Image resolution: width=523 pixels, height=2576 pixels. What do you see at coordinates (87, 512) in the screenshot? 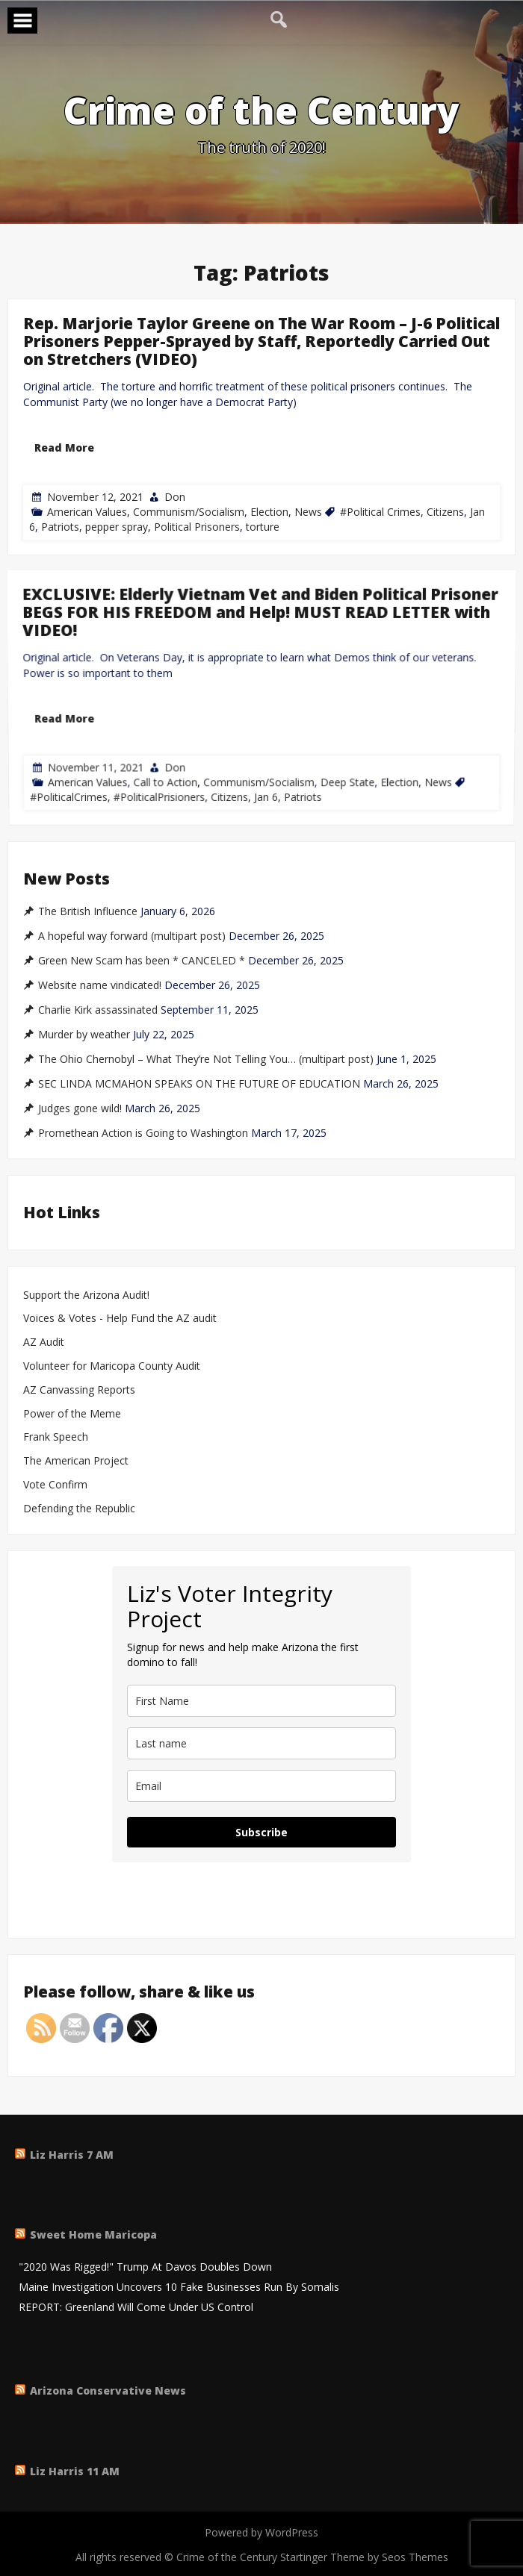
I see `American Values` at bounding box center [87, 512].